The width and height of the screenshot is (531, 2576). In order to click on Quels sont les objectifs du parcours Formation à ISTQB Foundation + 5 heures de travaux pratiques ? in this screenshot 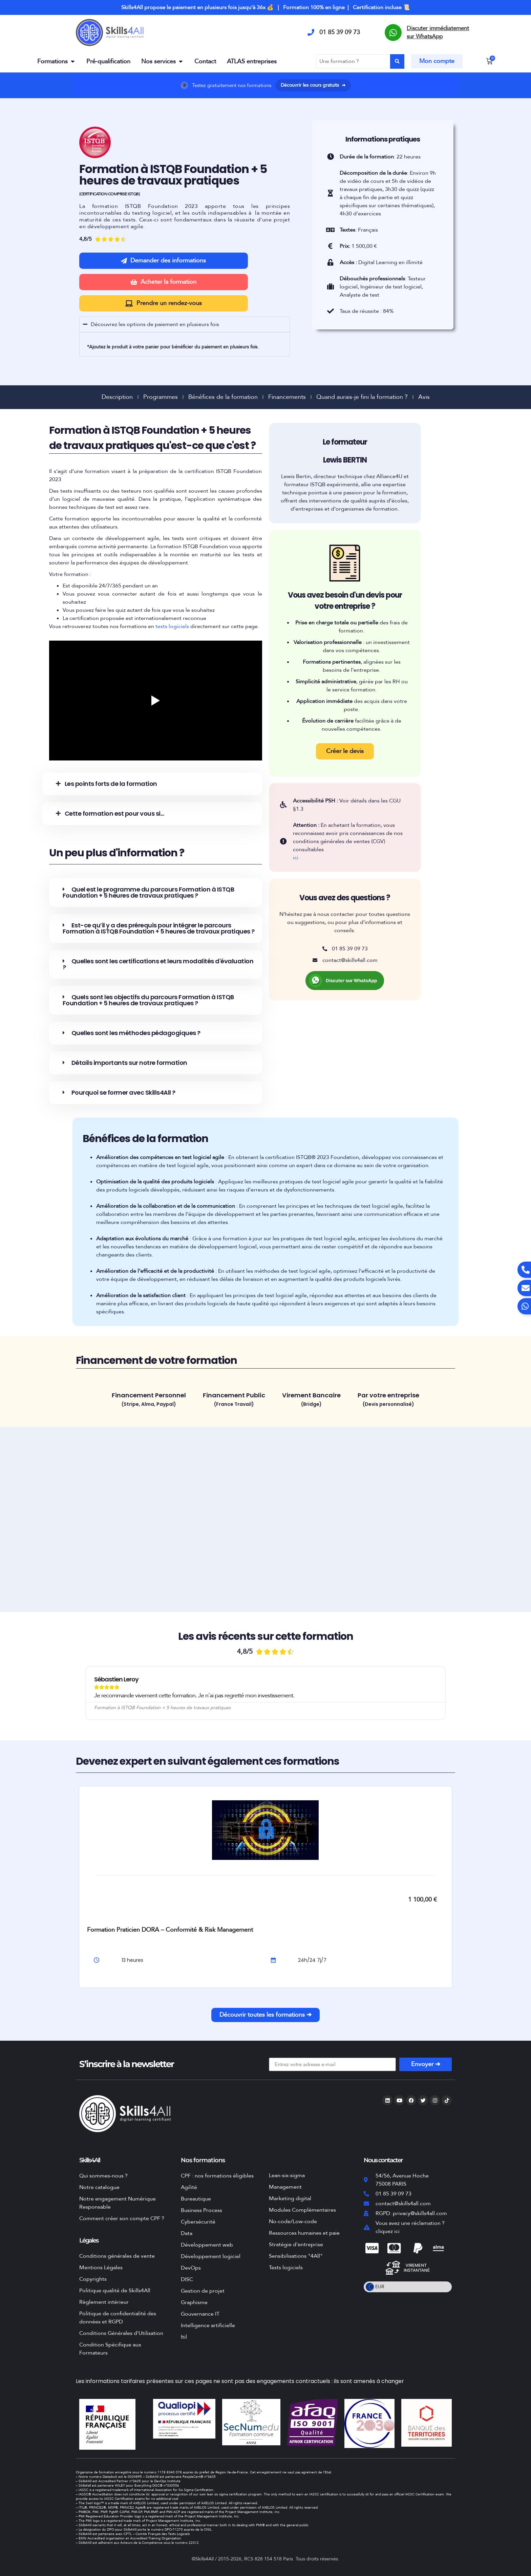, I will do `click(148, 1000)`.